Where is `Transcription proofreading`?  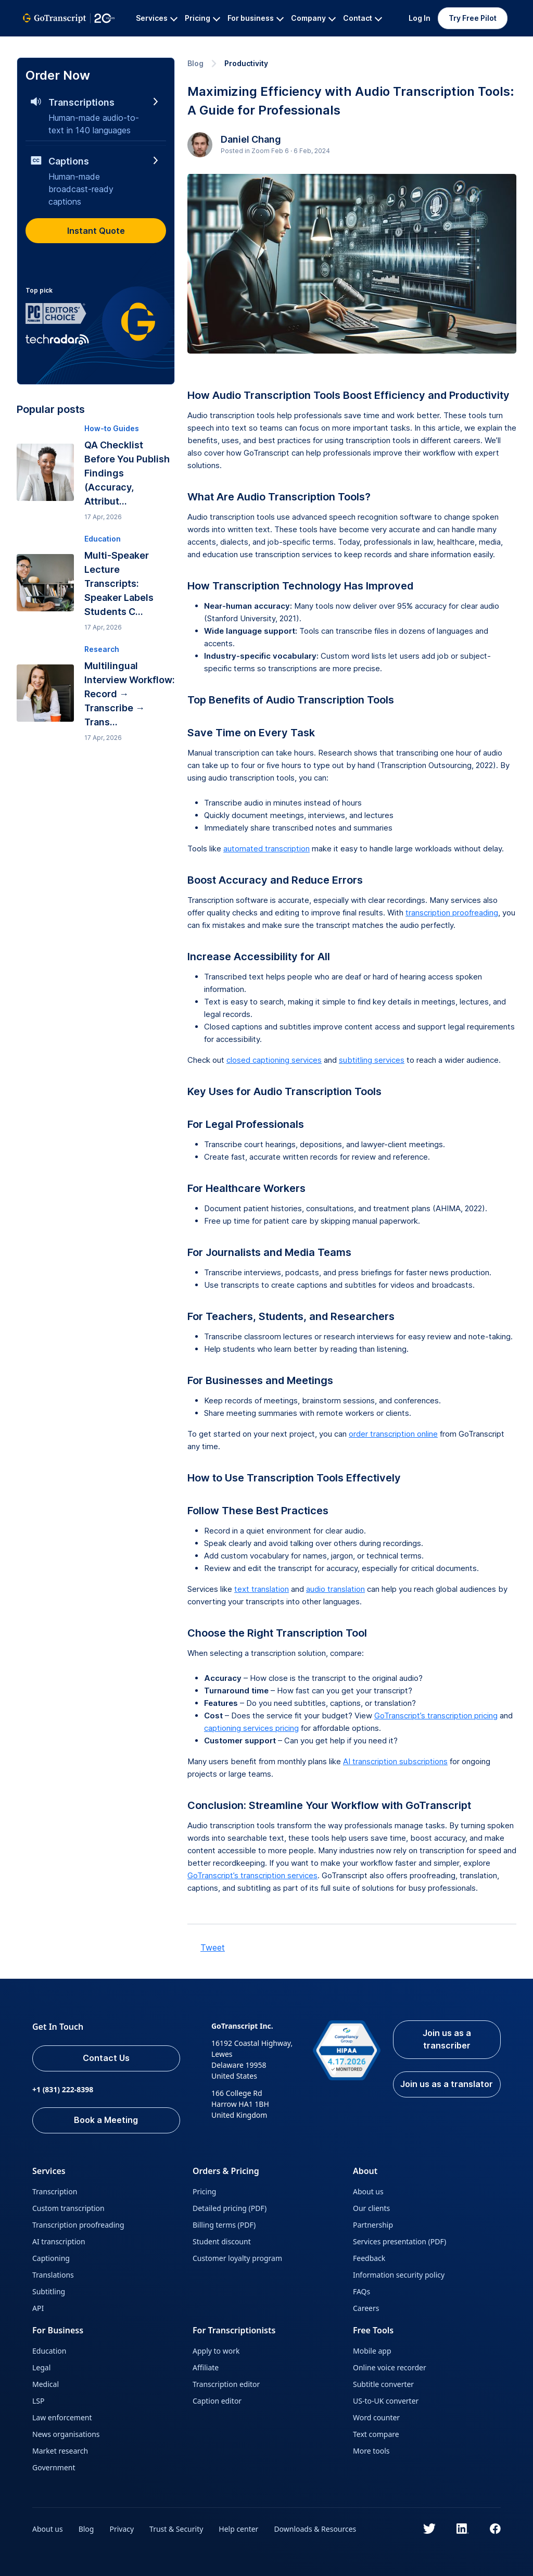
Transcription proofreading is located at coordinates (78, 2225).